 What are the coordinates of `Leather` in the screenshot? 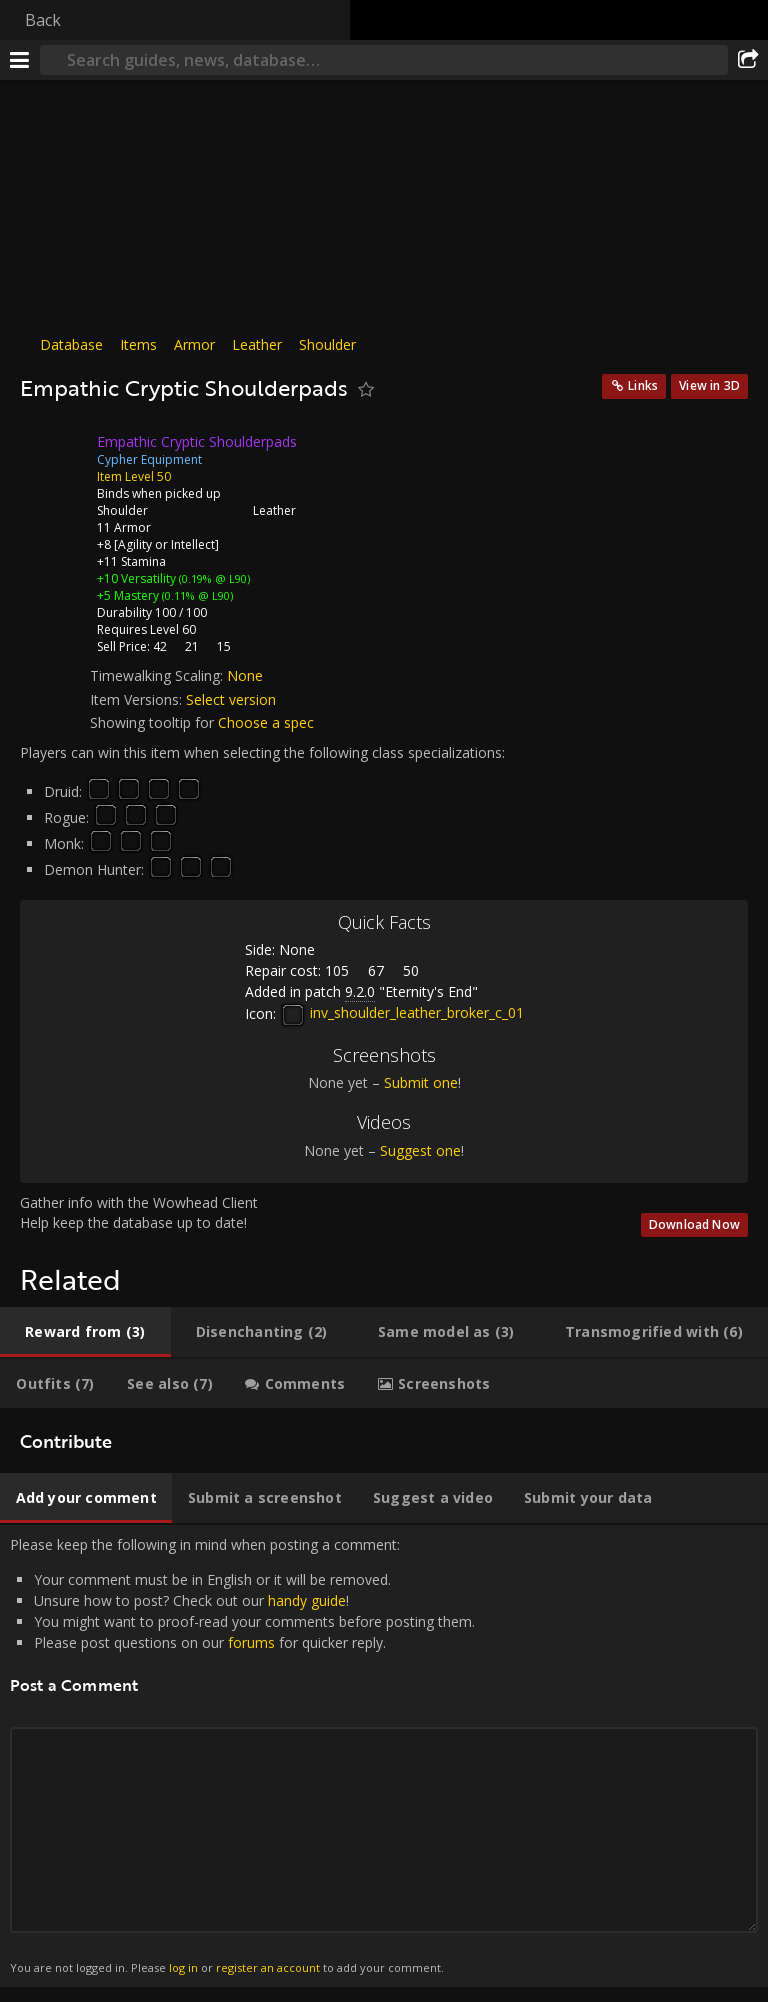 It's located at (257, 344).